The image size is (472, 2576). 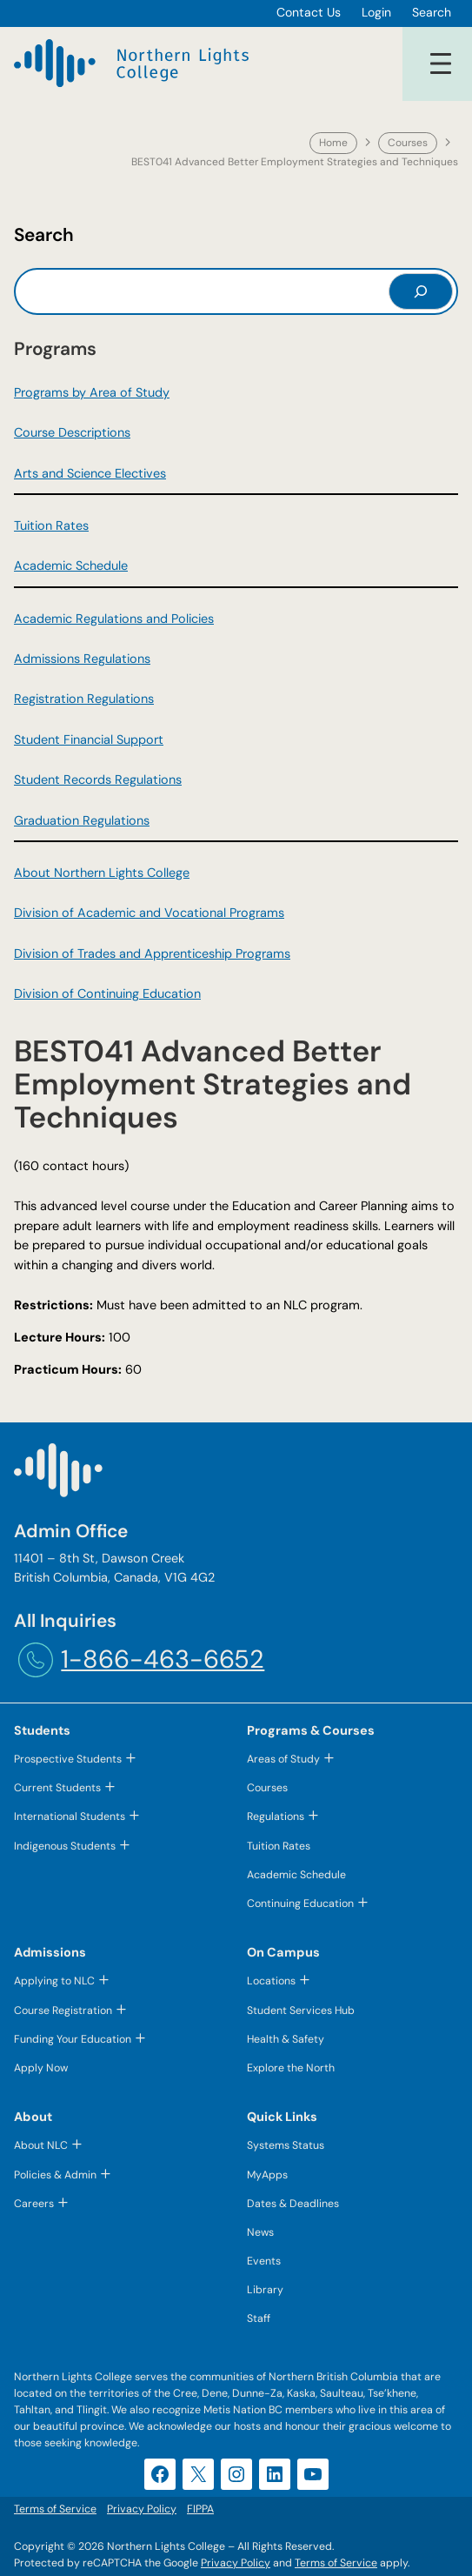 I want to click on Division of Continuing Education, so click(x=107, y=993).